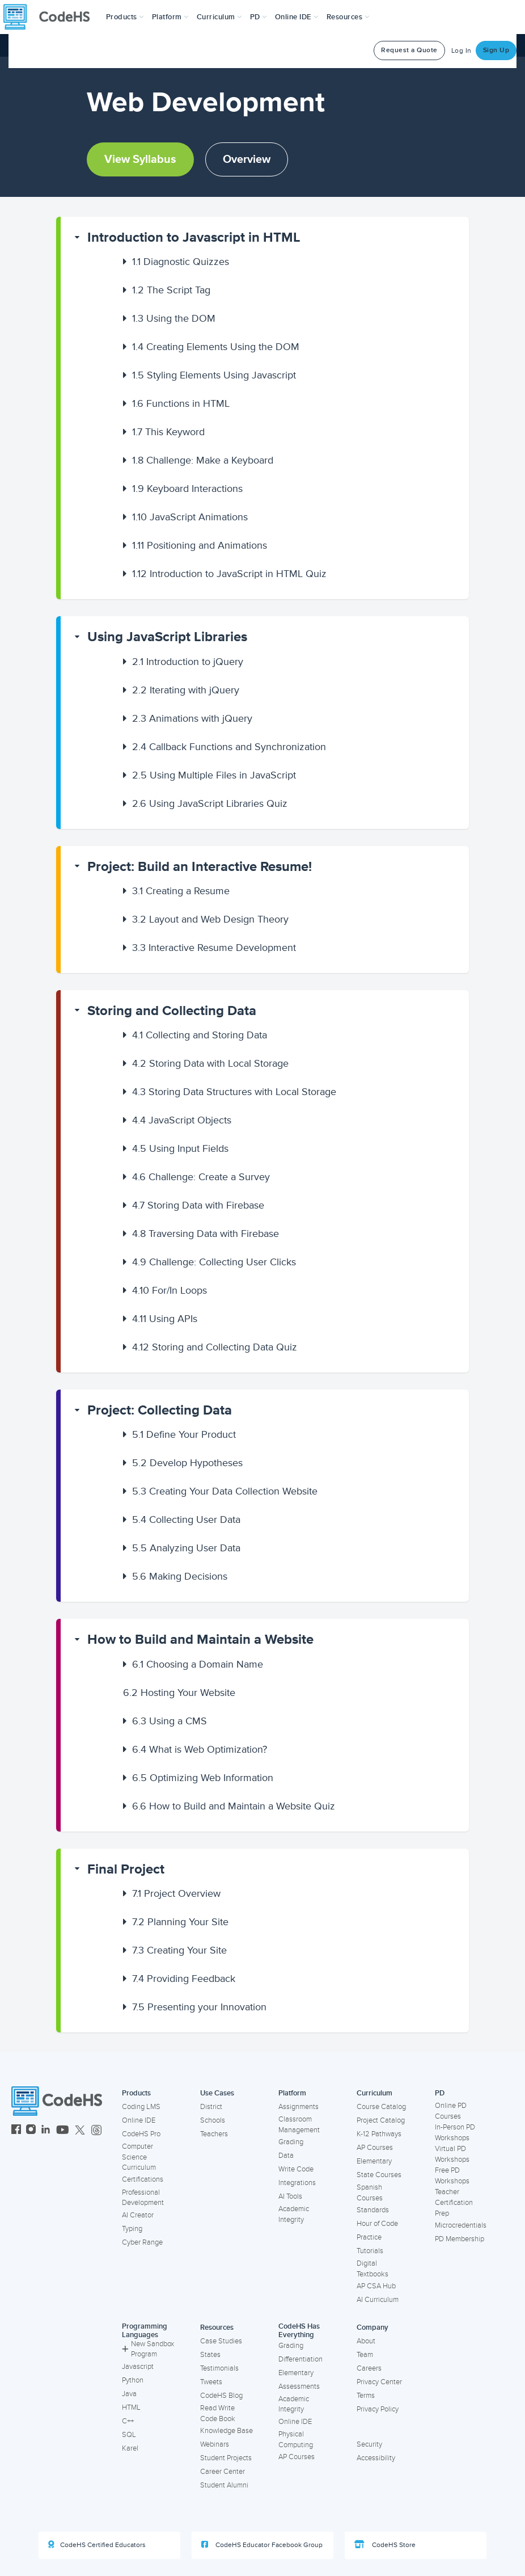 This screenshot has height=2576, width=525. I want to click on Analyzing User Data, so click(186, 1548).